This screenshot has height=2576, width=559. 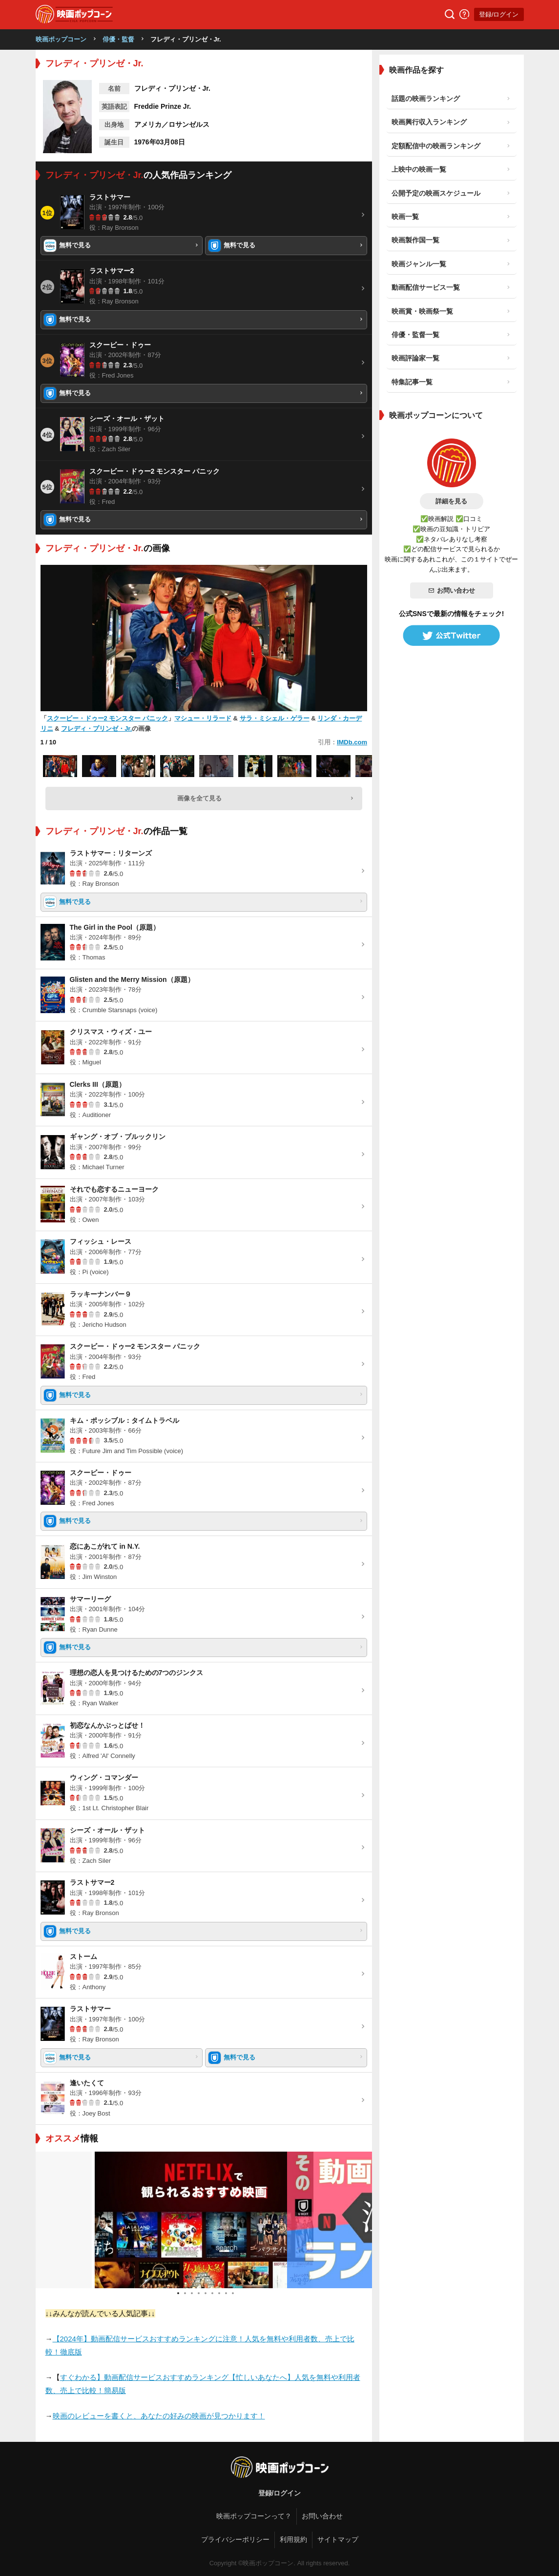 I want to click on 映画のレビューを書くと、あなたの好みの映画が見つかります！, so click(x=159, y=2416).